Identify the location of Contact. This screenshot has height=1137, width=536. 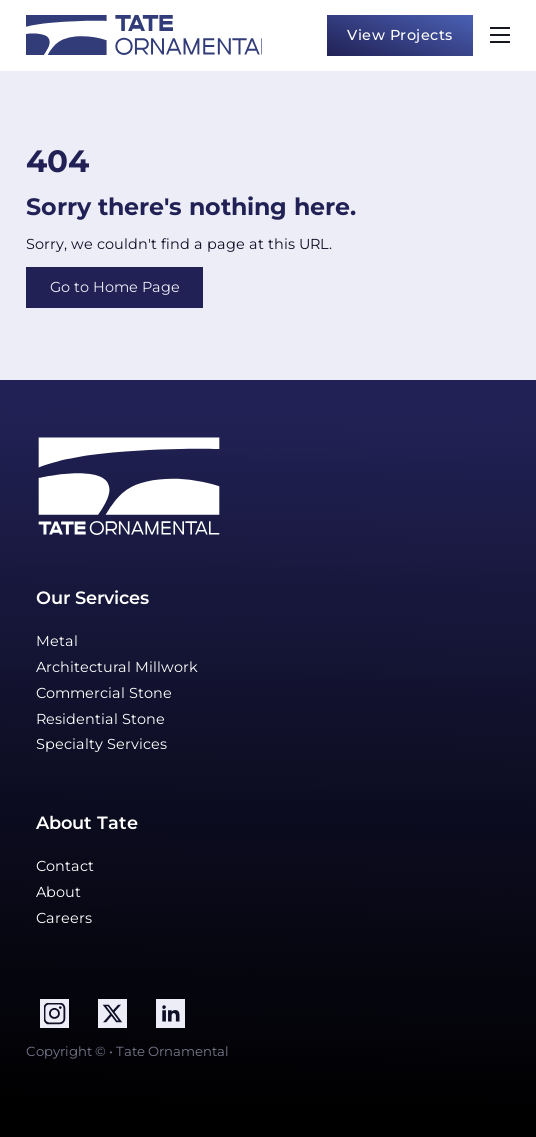
(65, 866).